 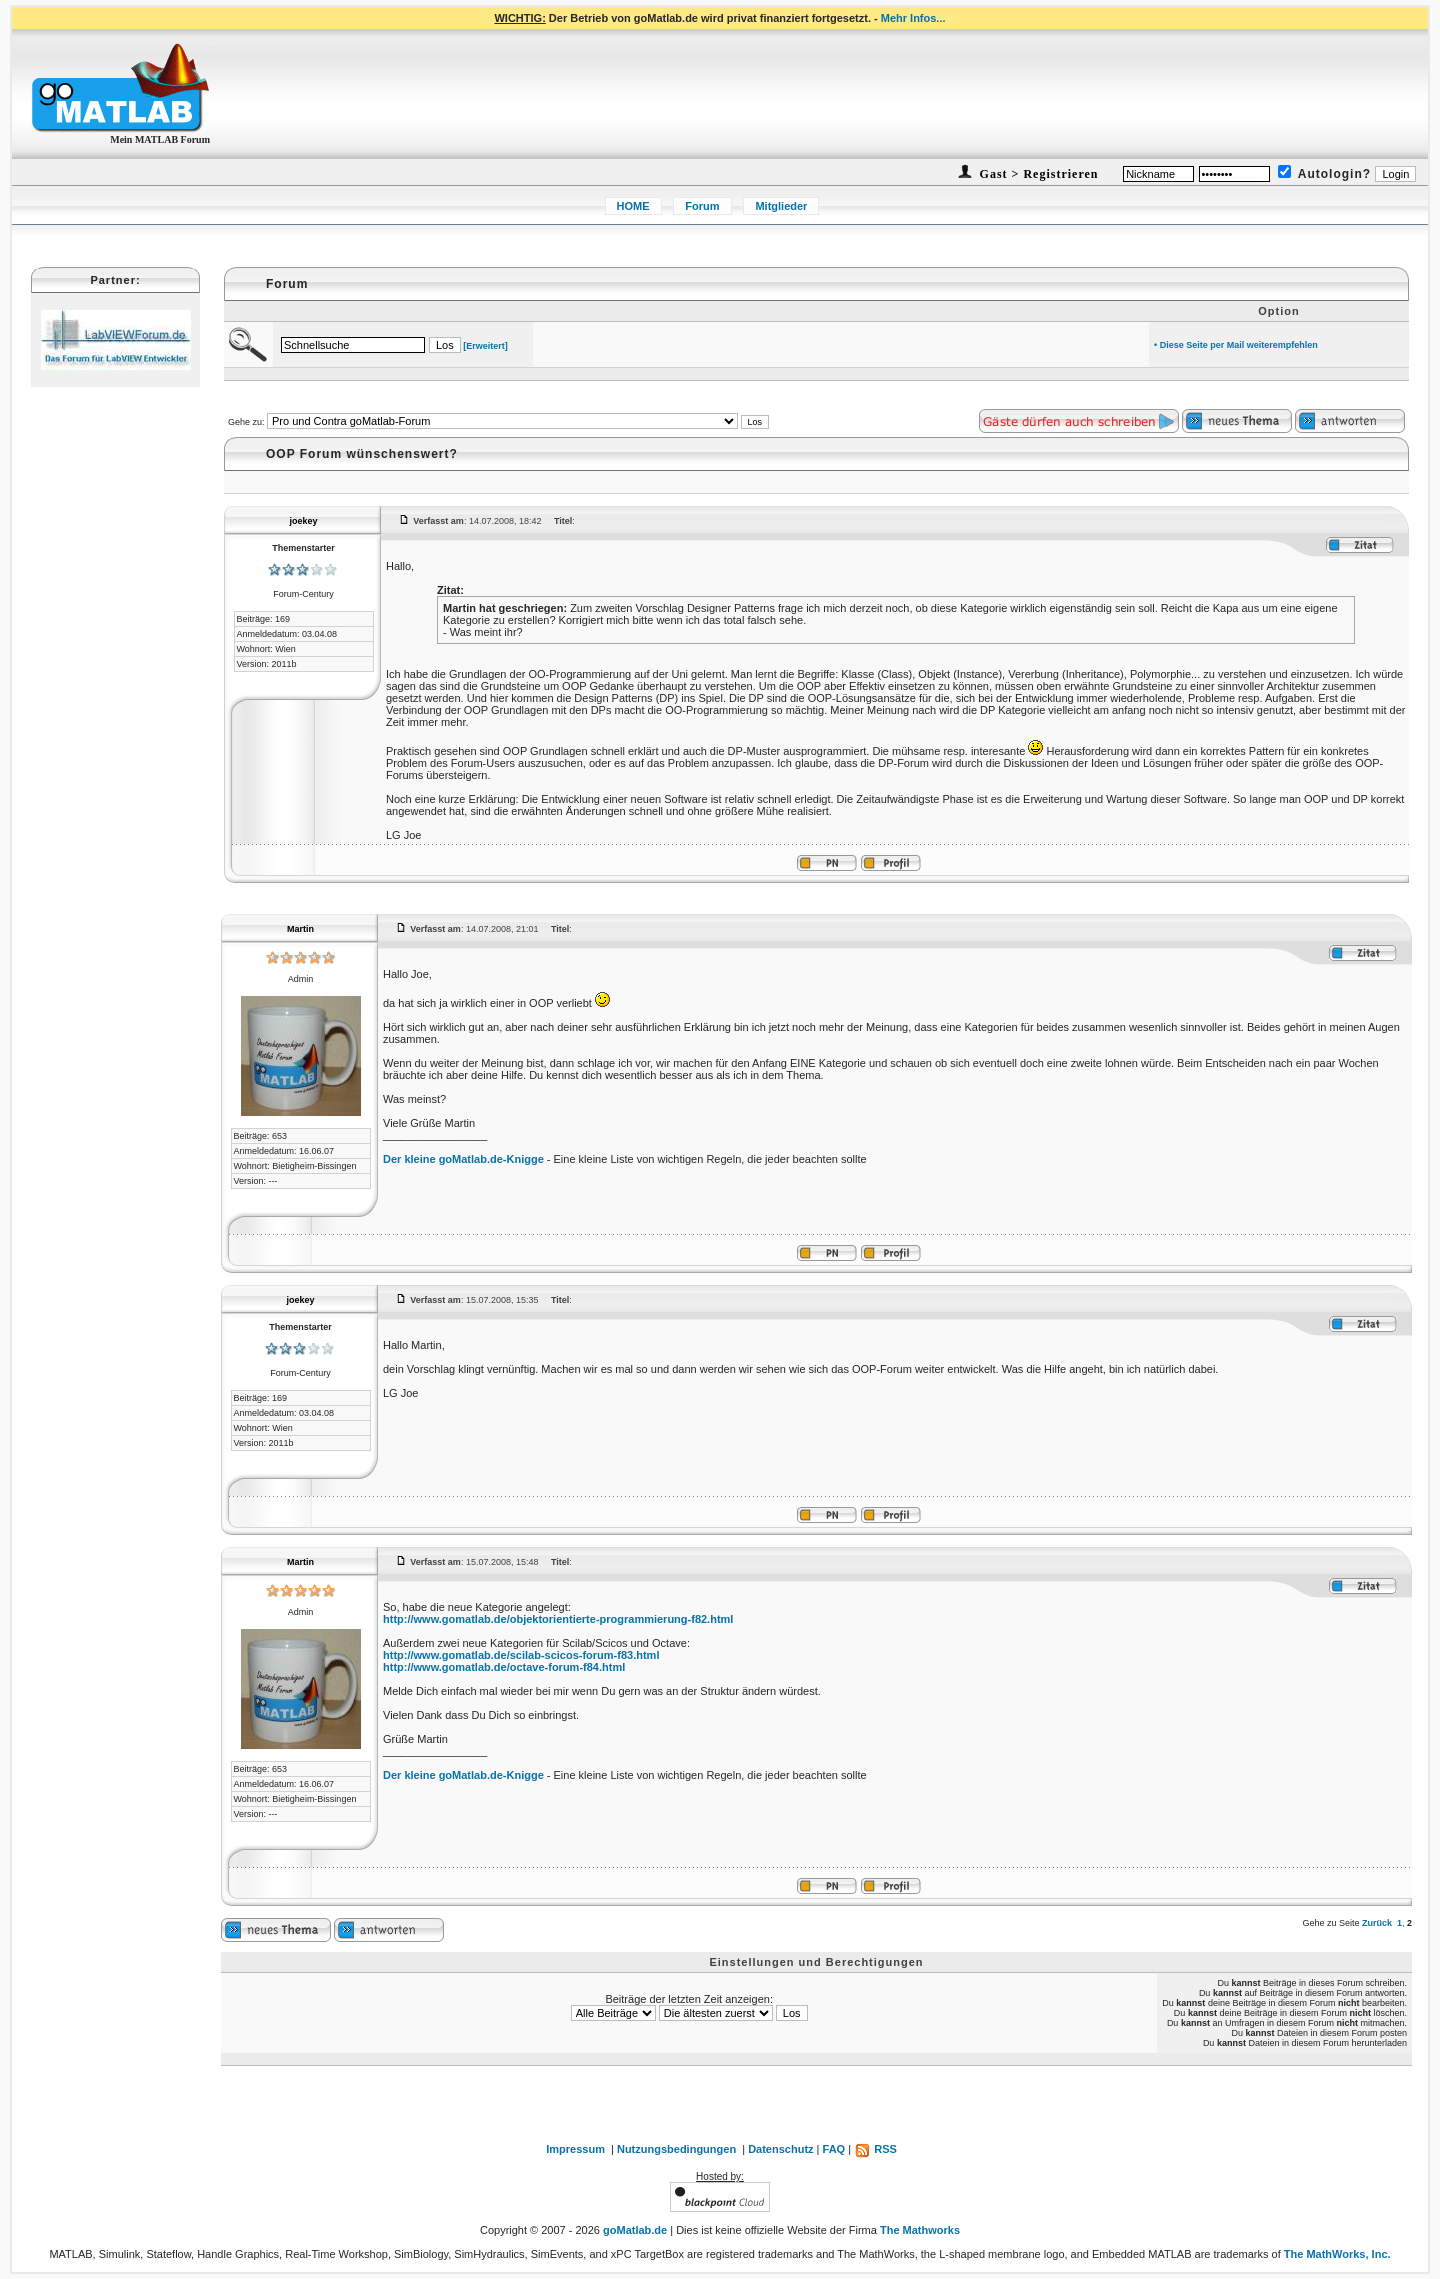 I want to click on Gast > Registrieren, so click(x=1037, y=174).